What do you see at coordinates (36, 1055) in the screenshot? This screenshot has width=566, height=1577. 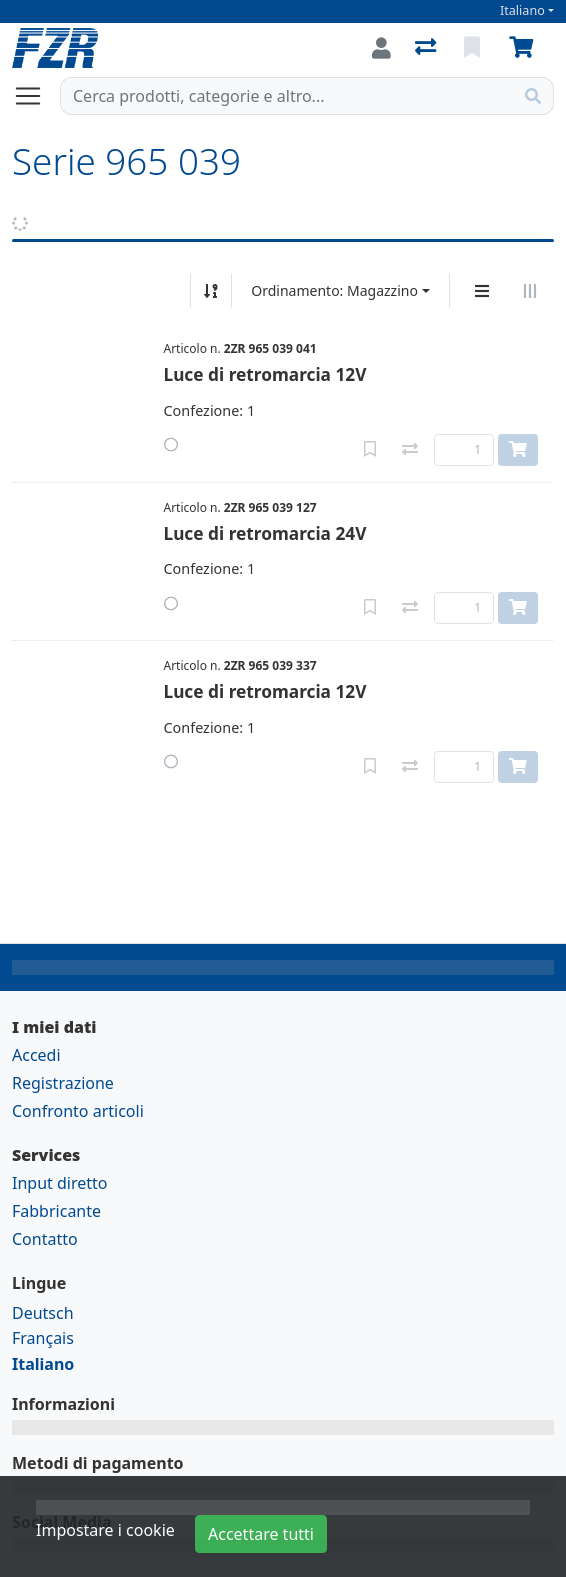 I see `Accedi` at bounding box center [36, 1055].